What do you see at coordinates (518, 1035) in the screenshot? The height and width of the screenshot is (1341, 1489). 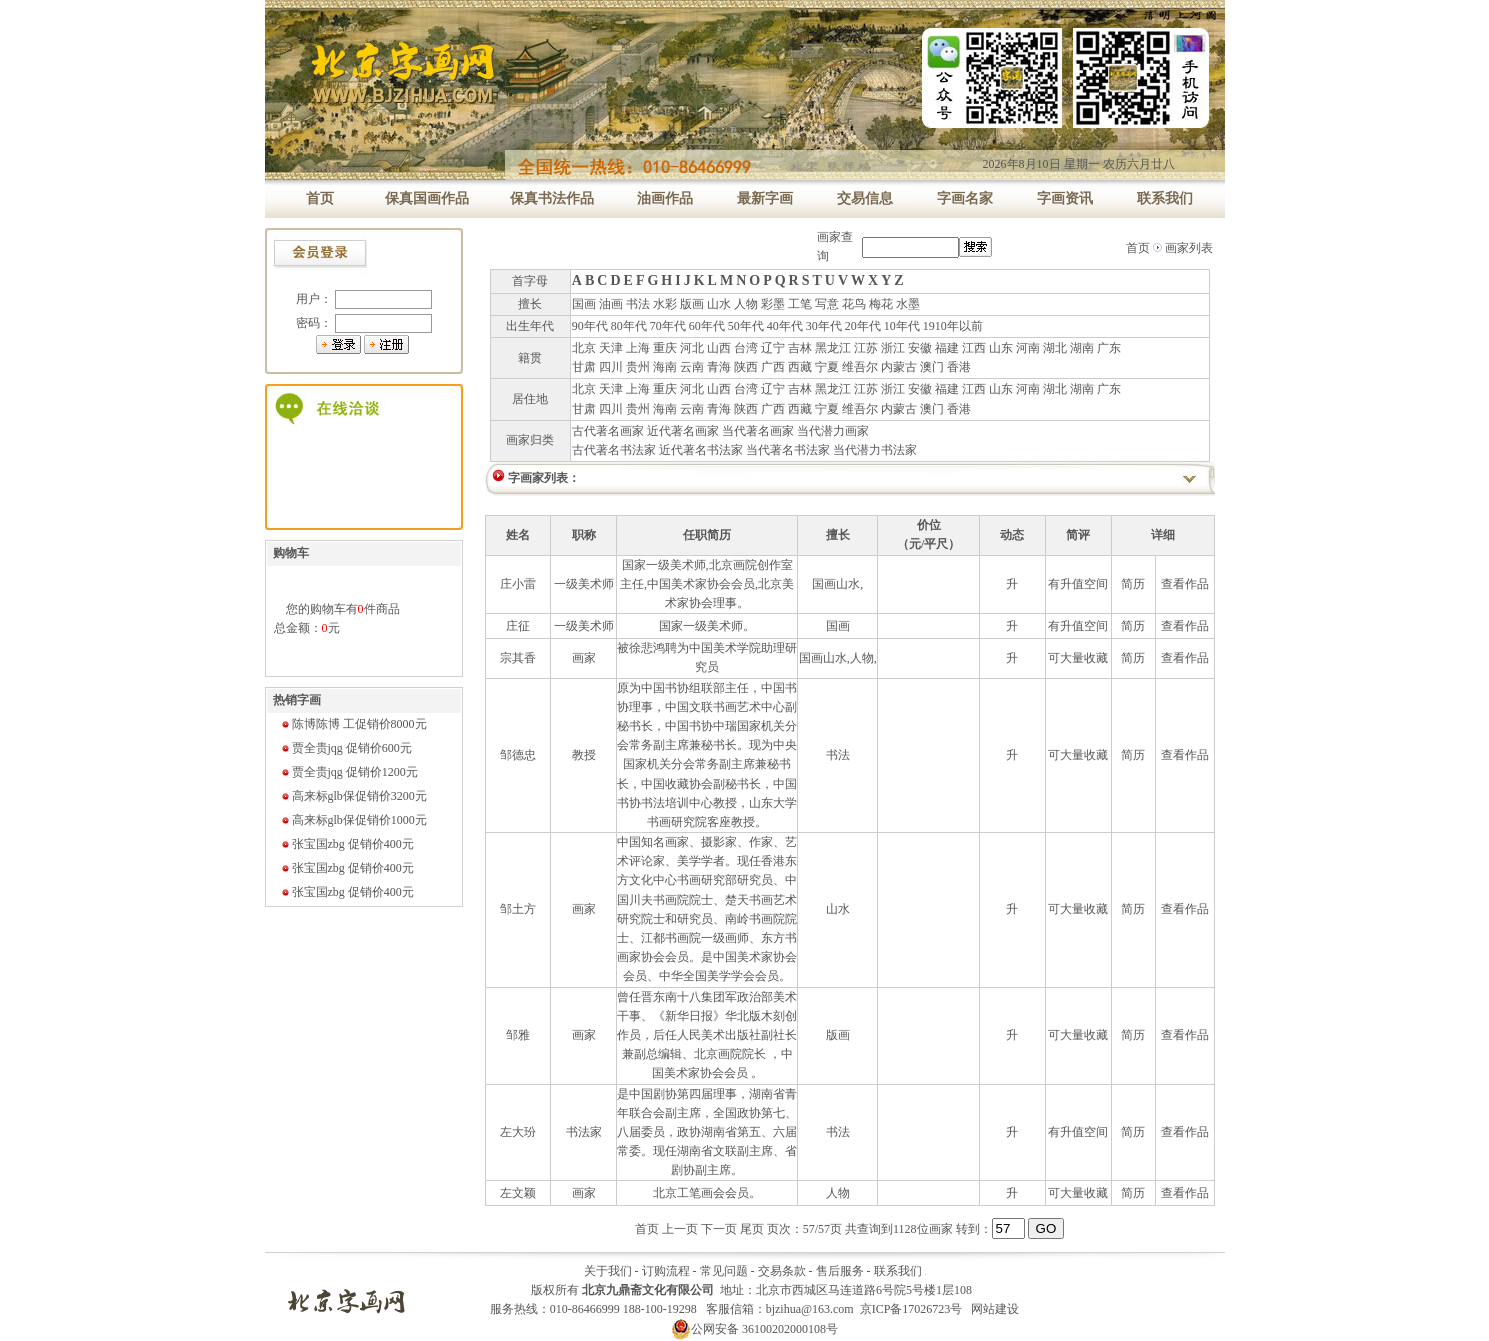 I see `邹雅` at bounding box center [518, 1035].